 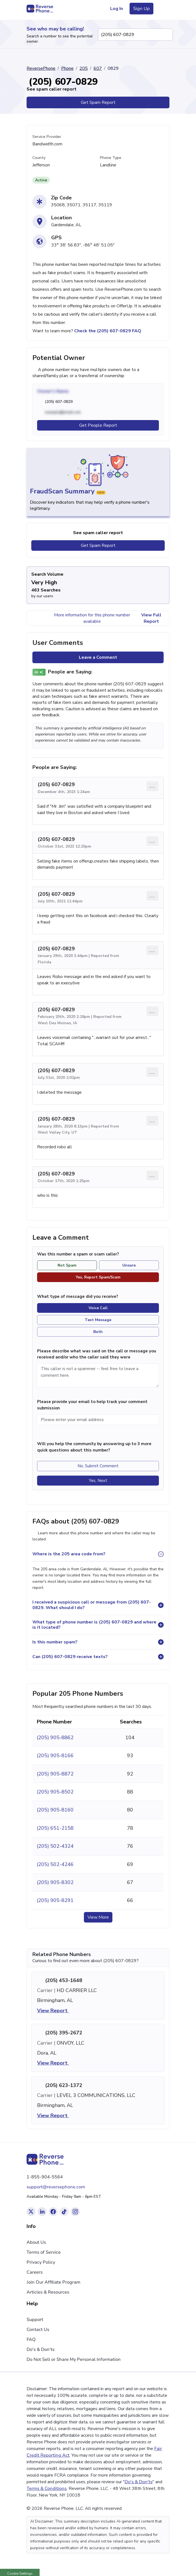 I want to click on (205) 905-8862, so click(x=55, y=1737).